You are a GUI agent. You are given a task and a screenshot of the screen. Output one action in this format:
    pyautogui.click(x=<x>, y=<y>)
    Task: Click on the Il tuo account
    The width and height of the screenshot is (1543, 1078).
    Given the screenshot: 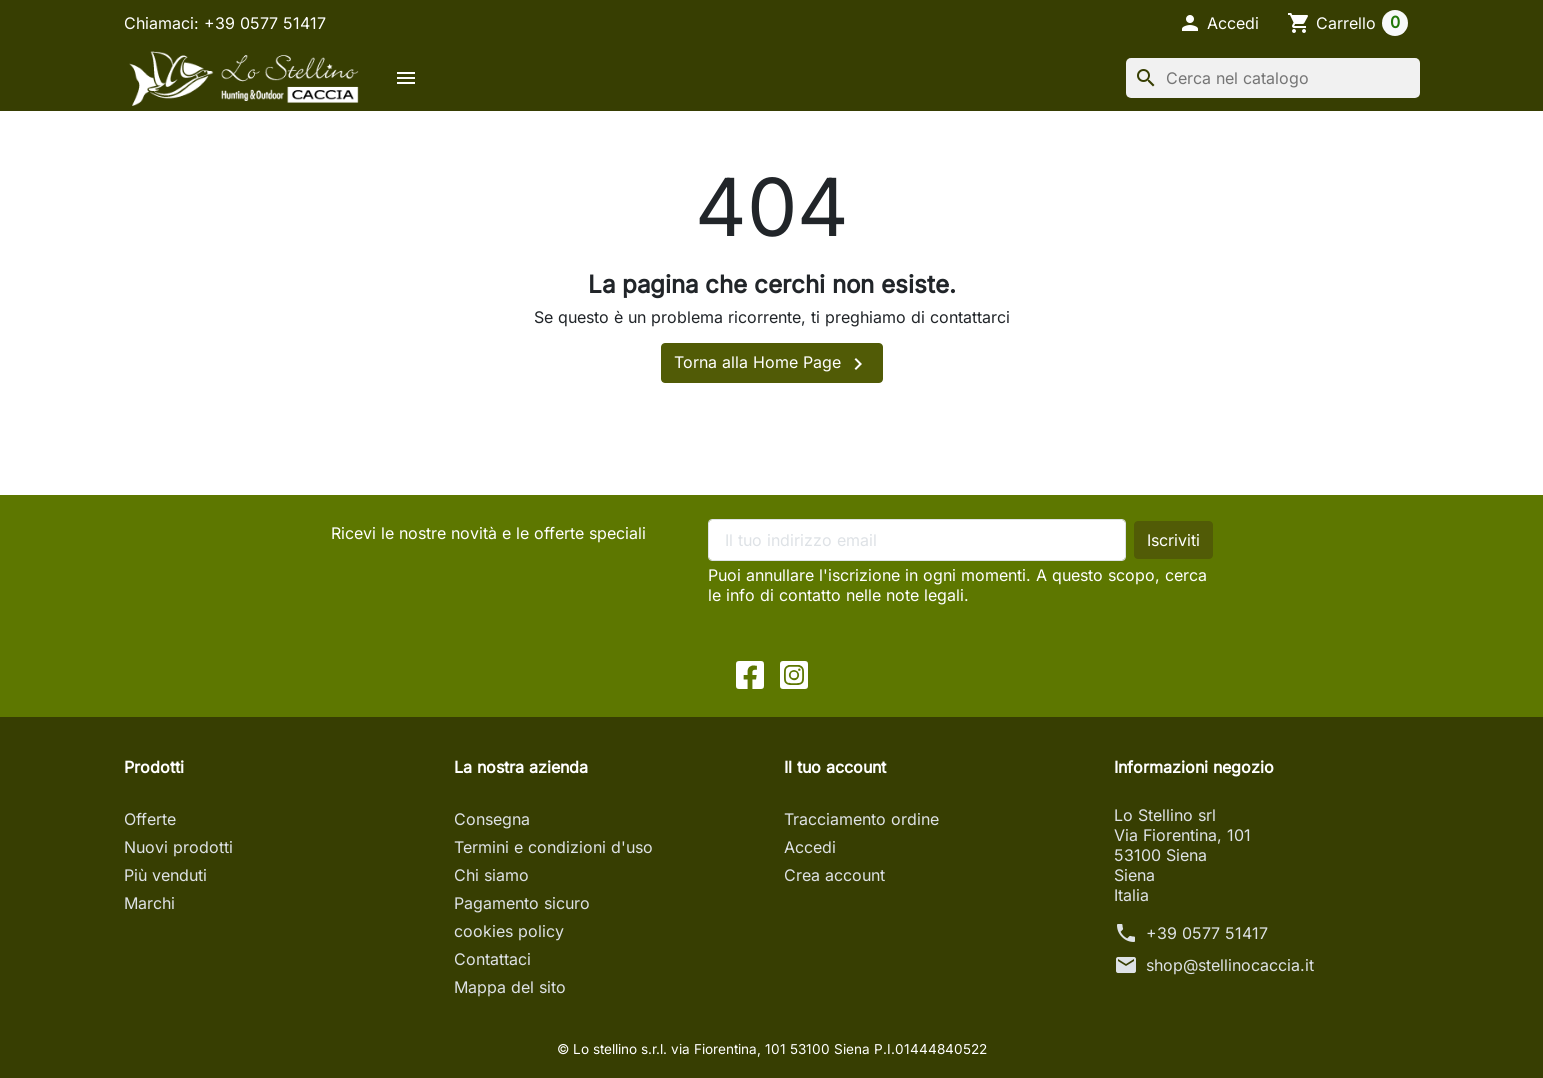 What is the action you would take?
    pyautogui.click(x=835, y=767)
    